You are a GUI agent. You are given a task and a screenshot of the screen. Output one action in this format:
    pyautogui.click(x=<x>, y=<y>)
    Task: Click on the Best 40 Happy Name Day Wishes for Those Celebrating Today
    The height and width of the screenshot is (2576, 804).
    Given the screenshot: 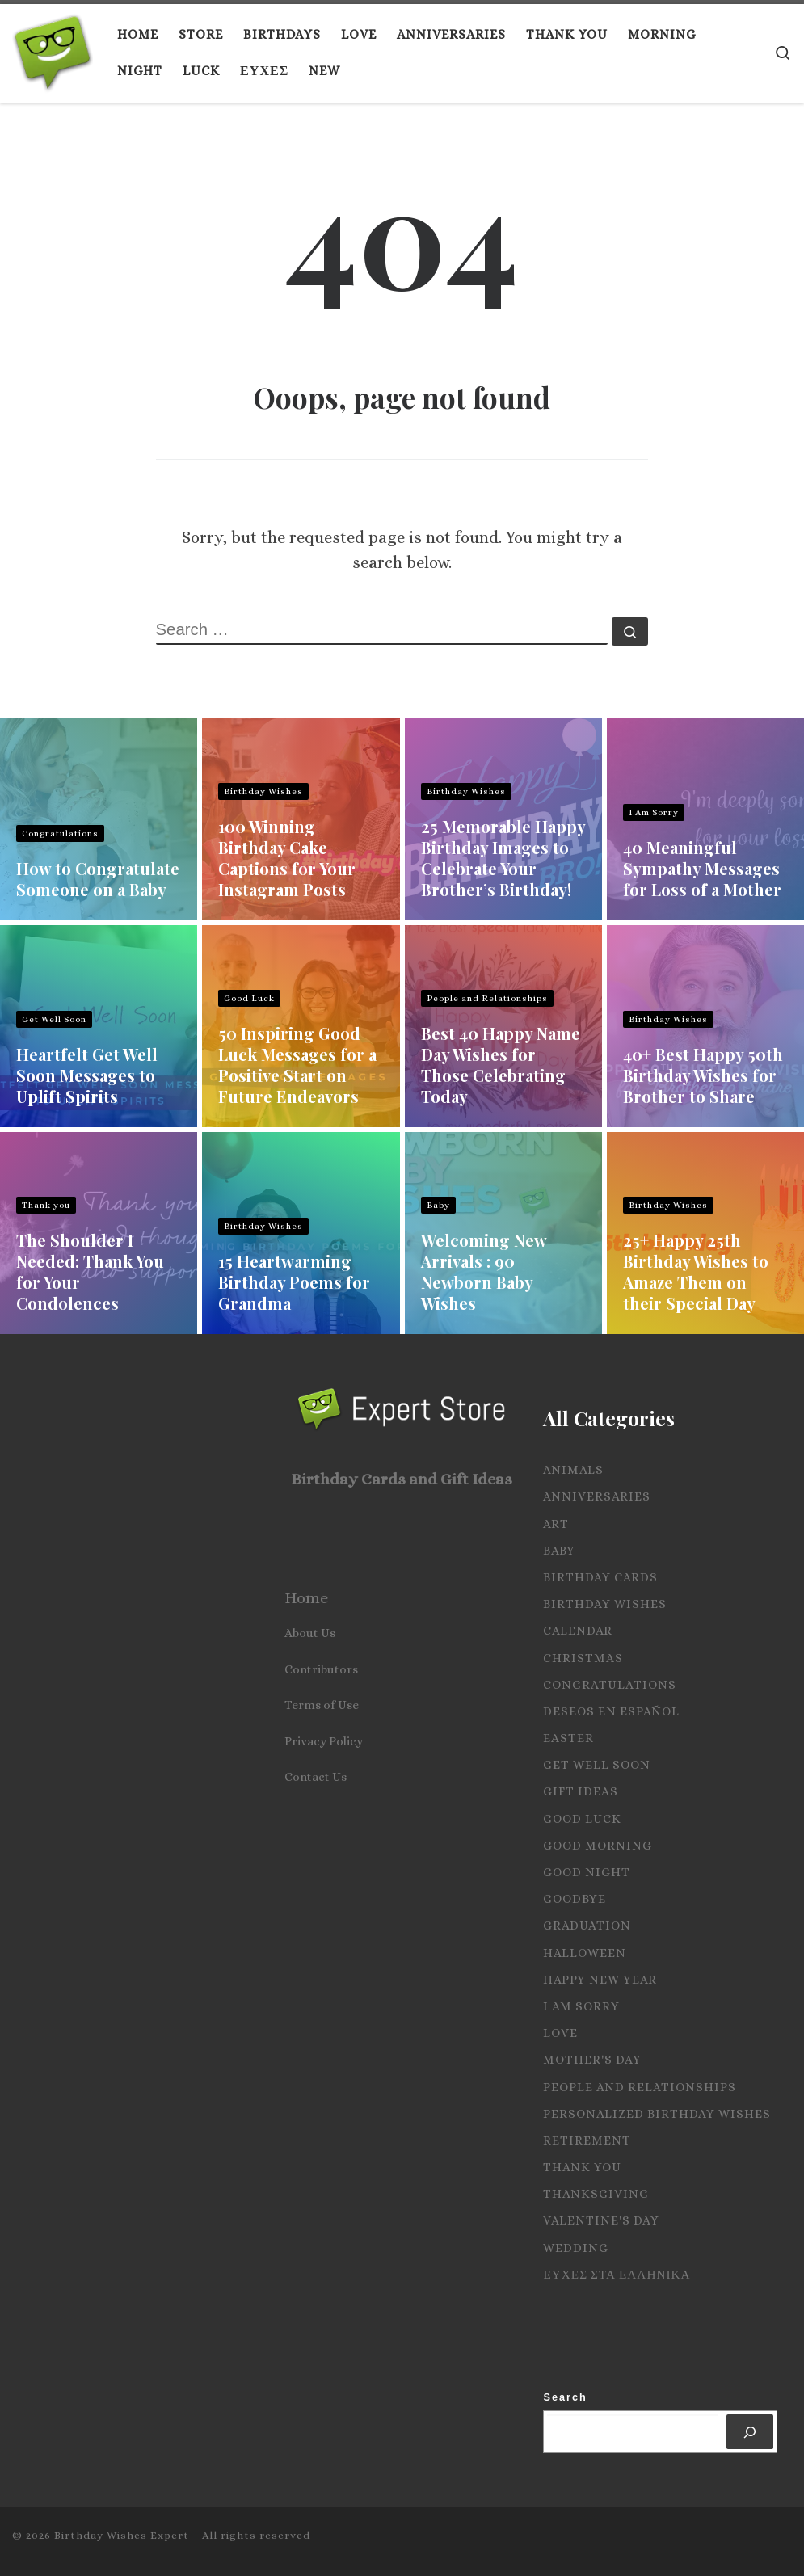 What is the action you would take?
    pyautogui.click(x=500, y=1064)
    